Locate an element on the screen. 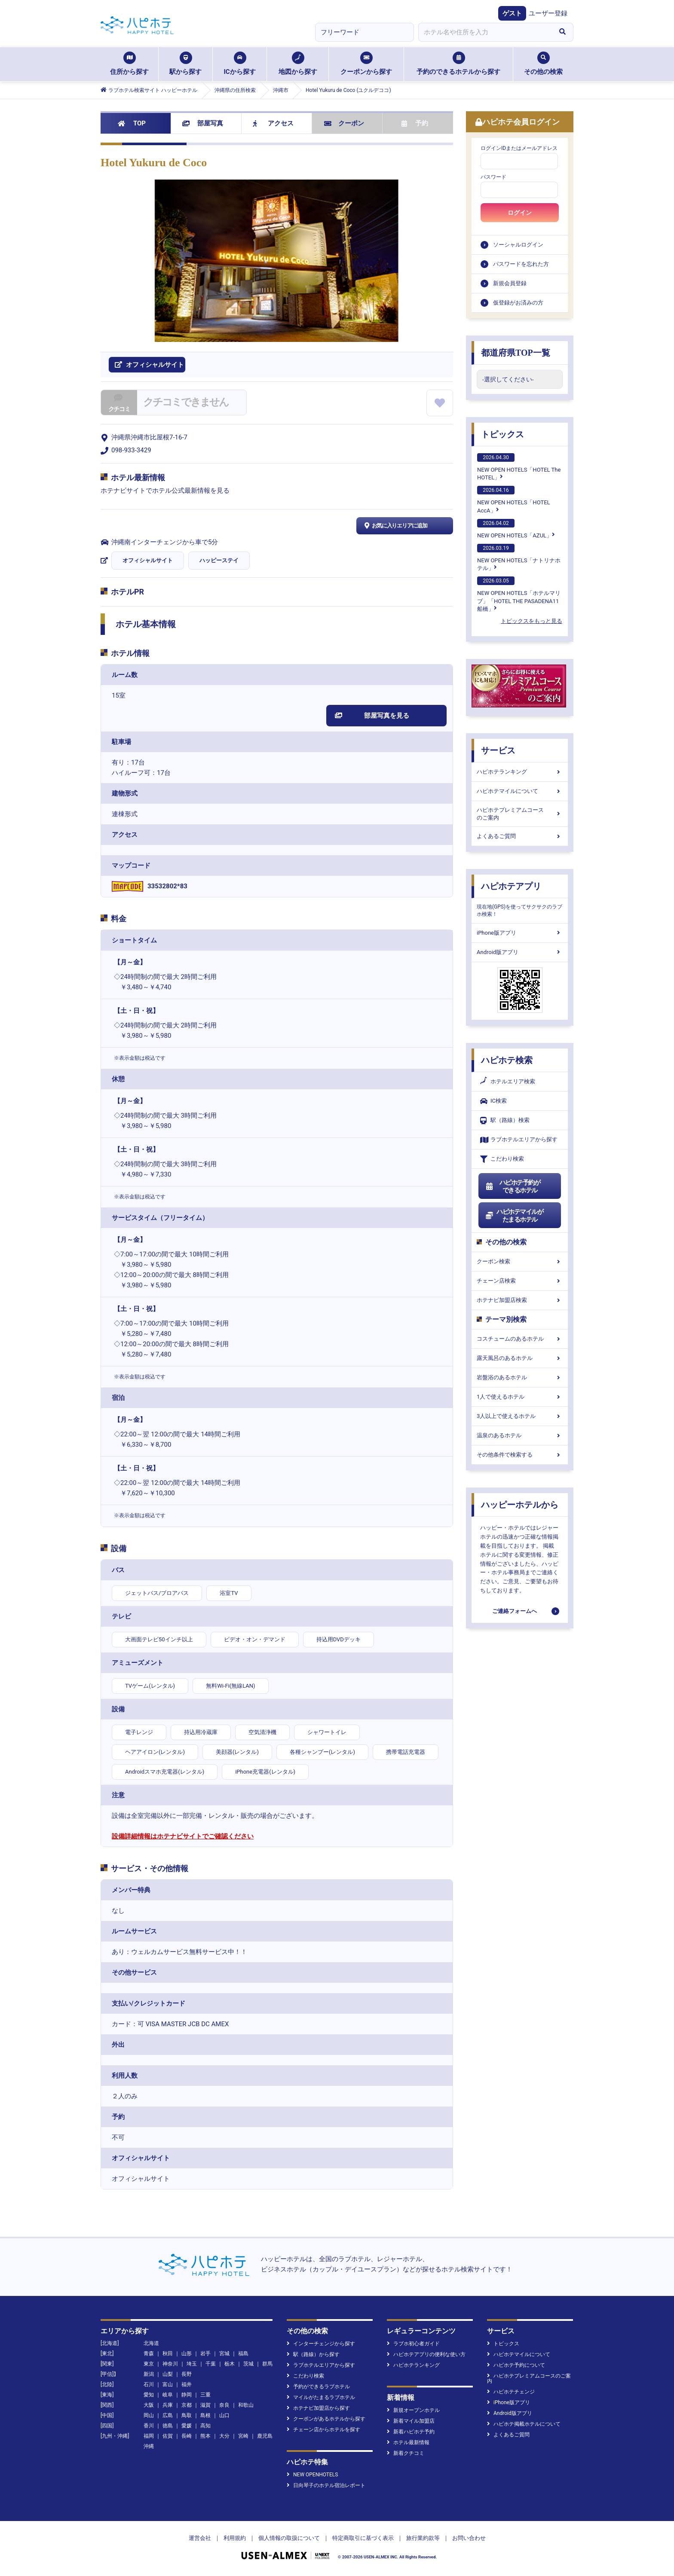 The width and height of the screenshot is (674, 2576). 露天風呂のあるホテル is located at coordinates (520, 1358).